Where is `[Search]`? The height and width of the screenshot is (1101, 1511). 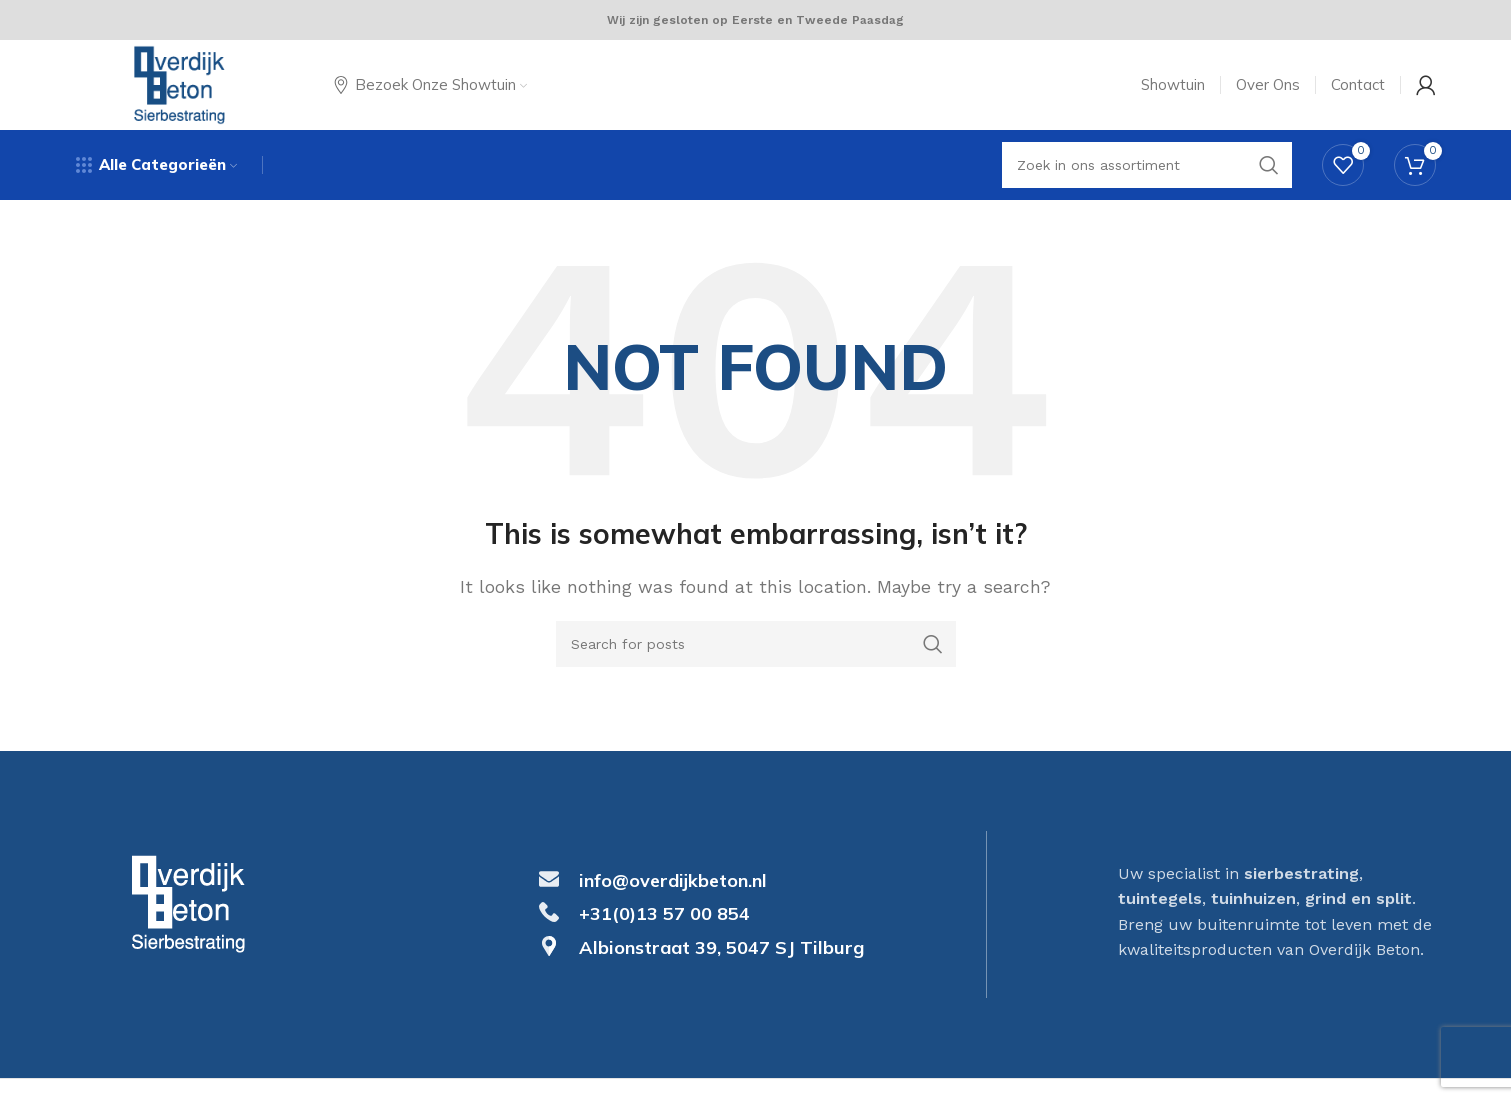 [Search] is located at coordinates (756, 644).